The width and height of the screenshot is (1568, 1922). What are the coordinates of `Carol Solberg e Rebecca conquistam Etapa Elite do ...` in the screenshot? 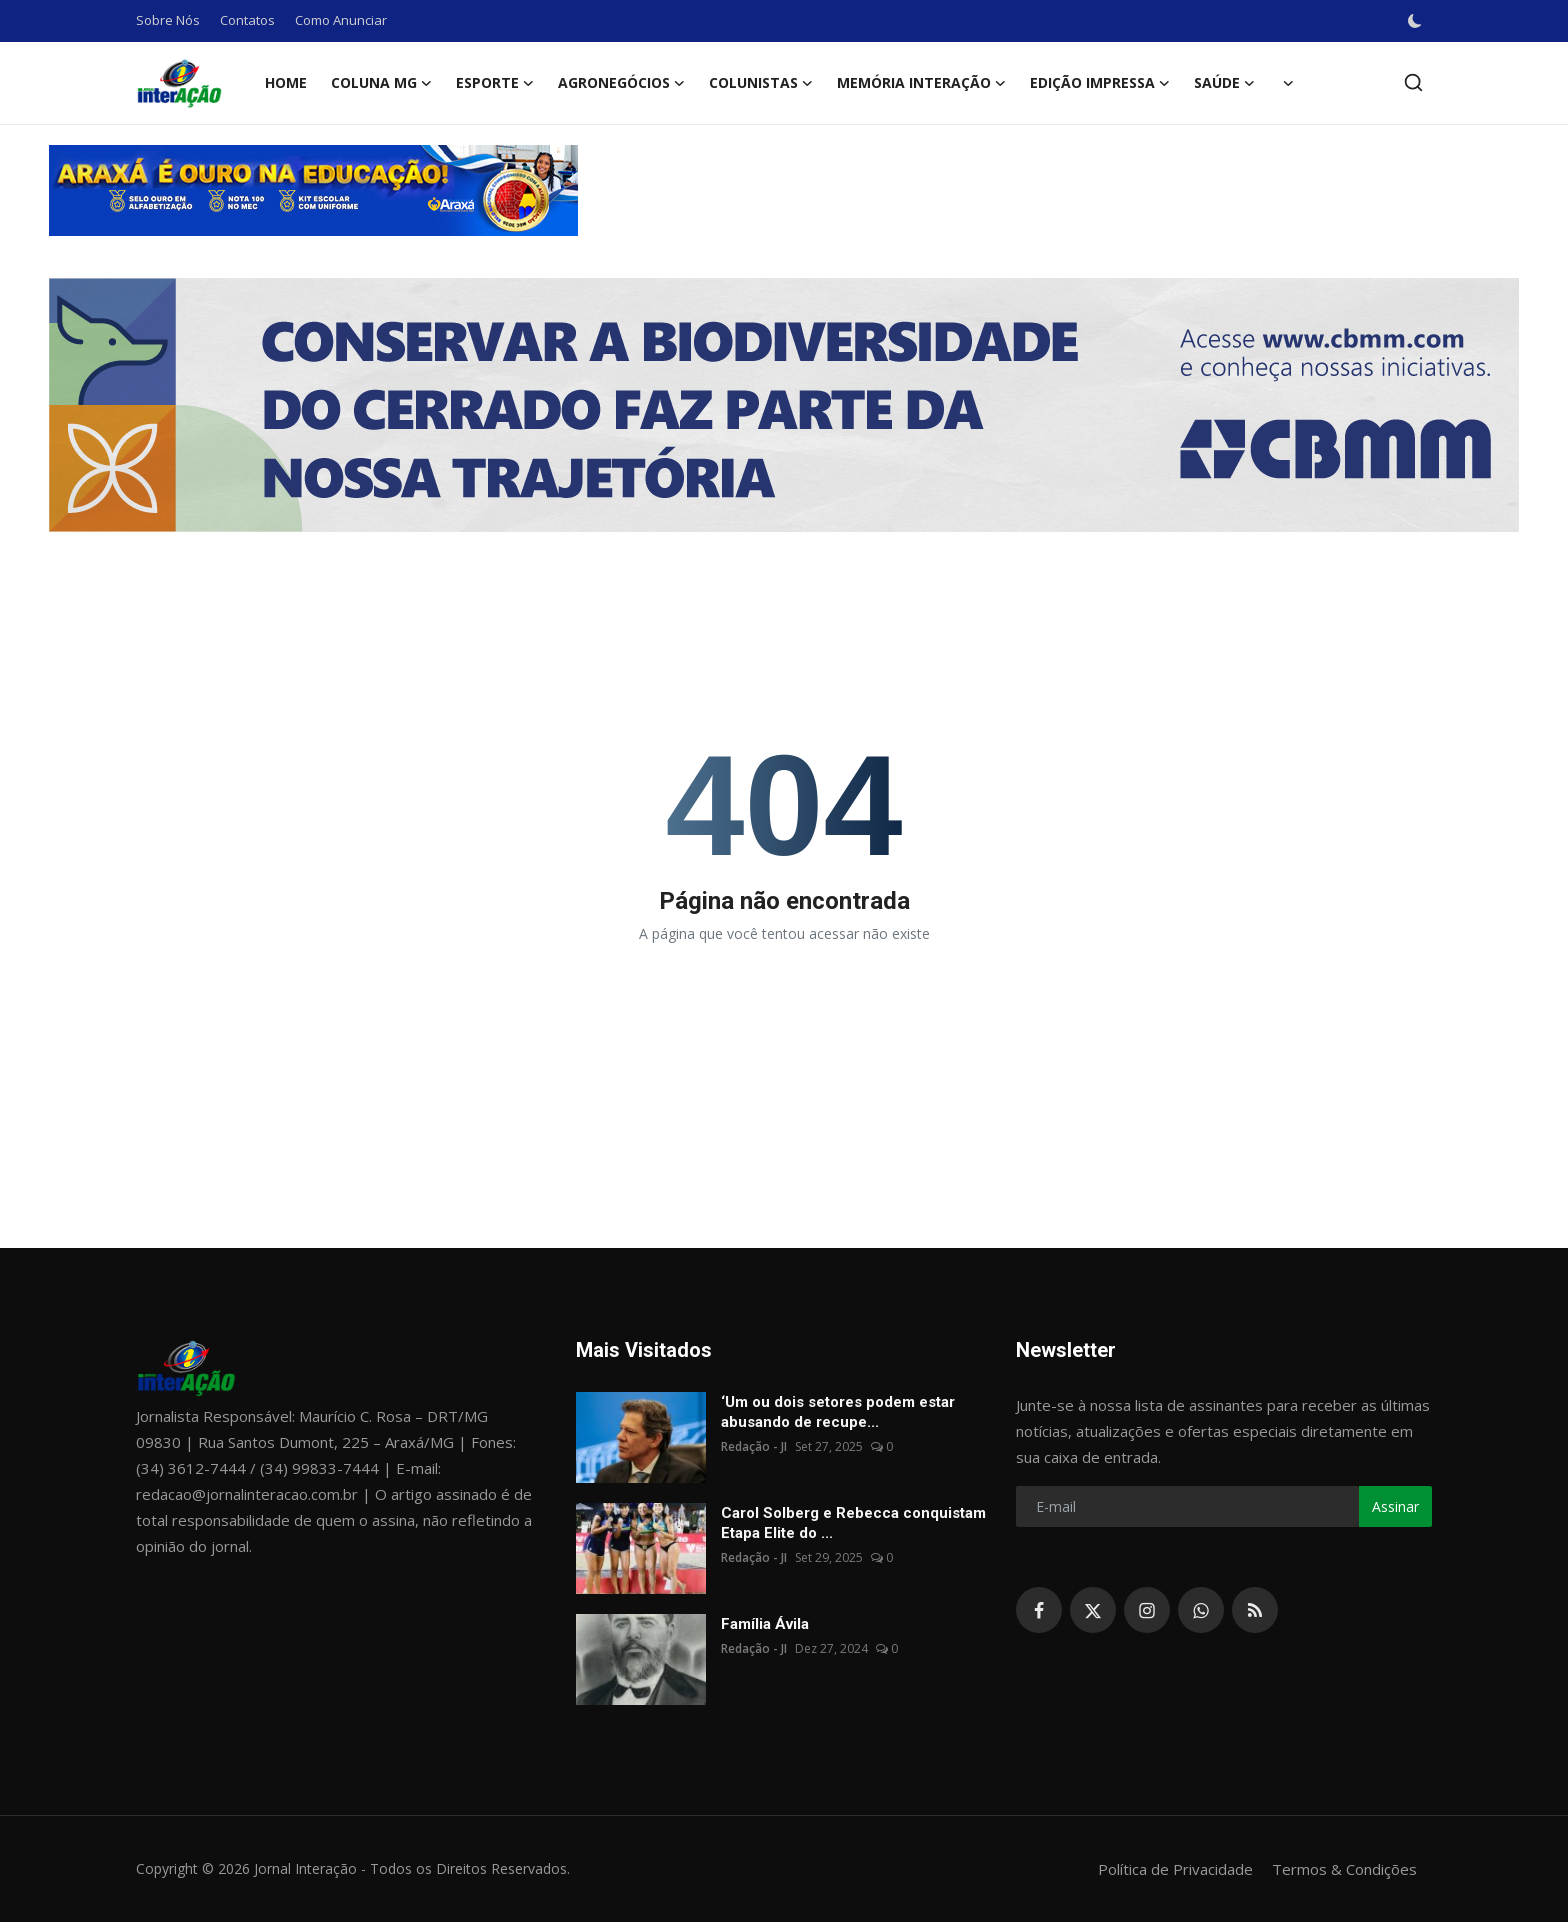 It's located at (853, 1523).